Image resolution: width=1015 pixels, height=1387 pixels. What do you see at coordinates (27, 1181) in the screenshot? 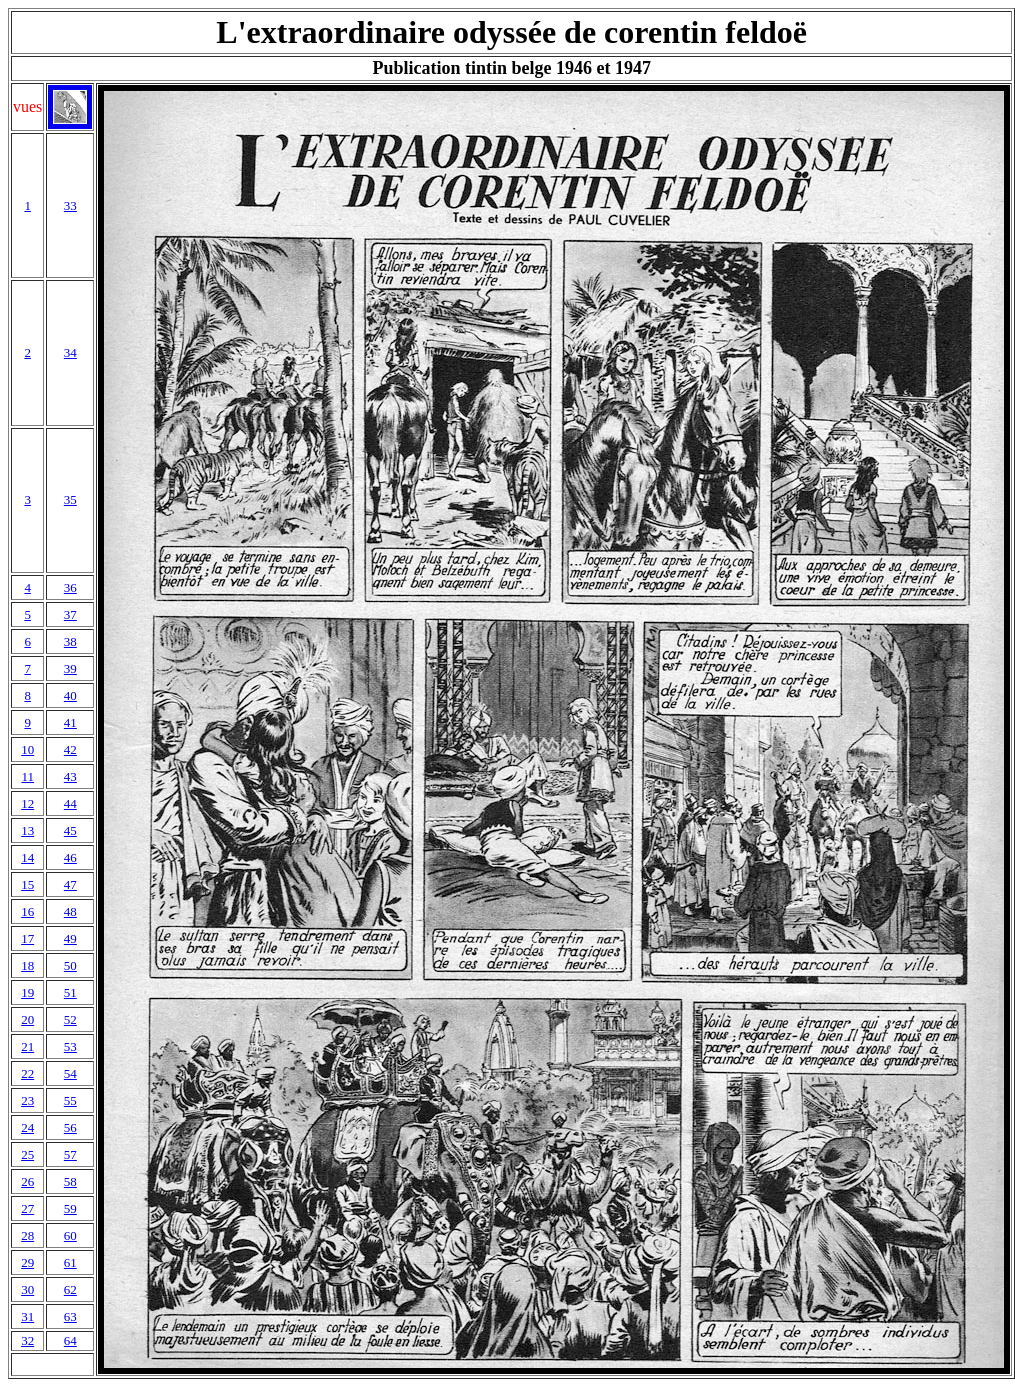
I see `26` at bounding box center [27, 1181].